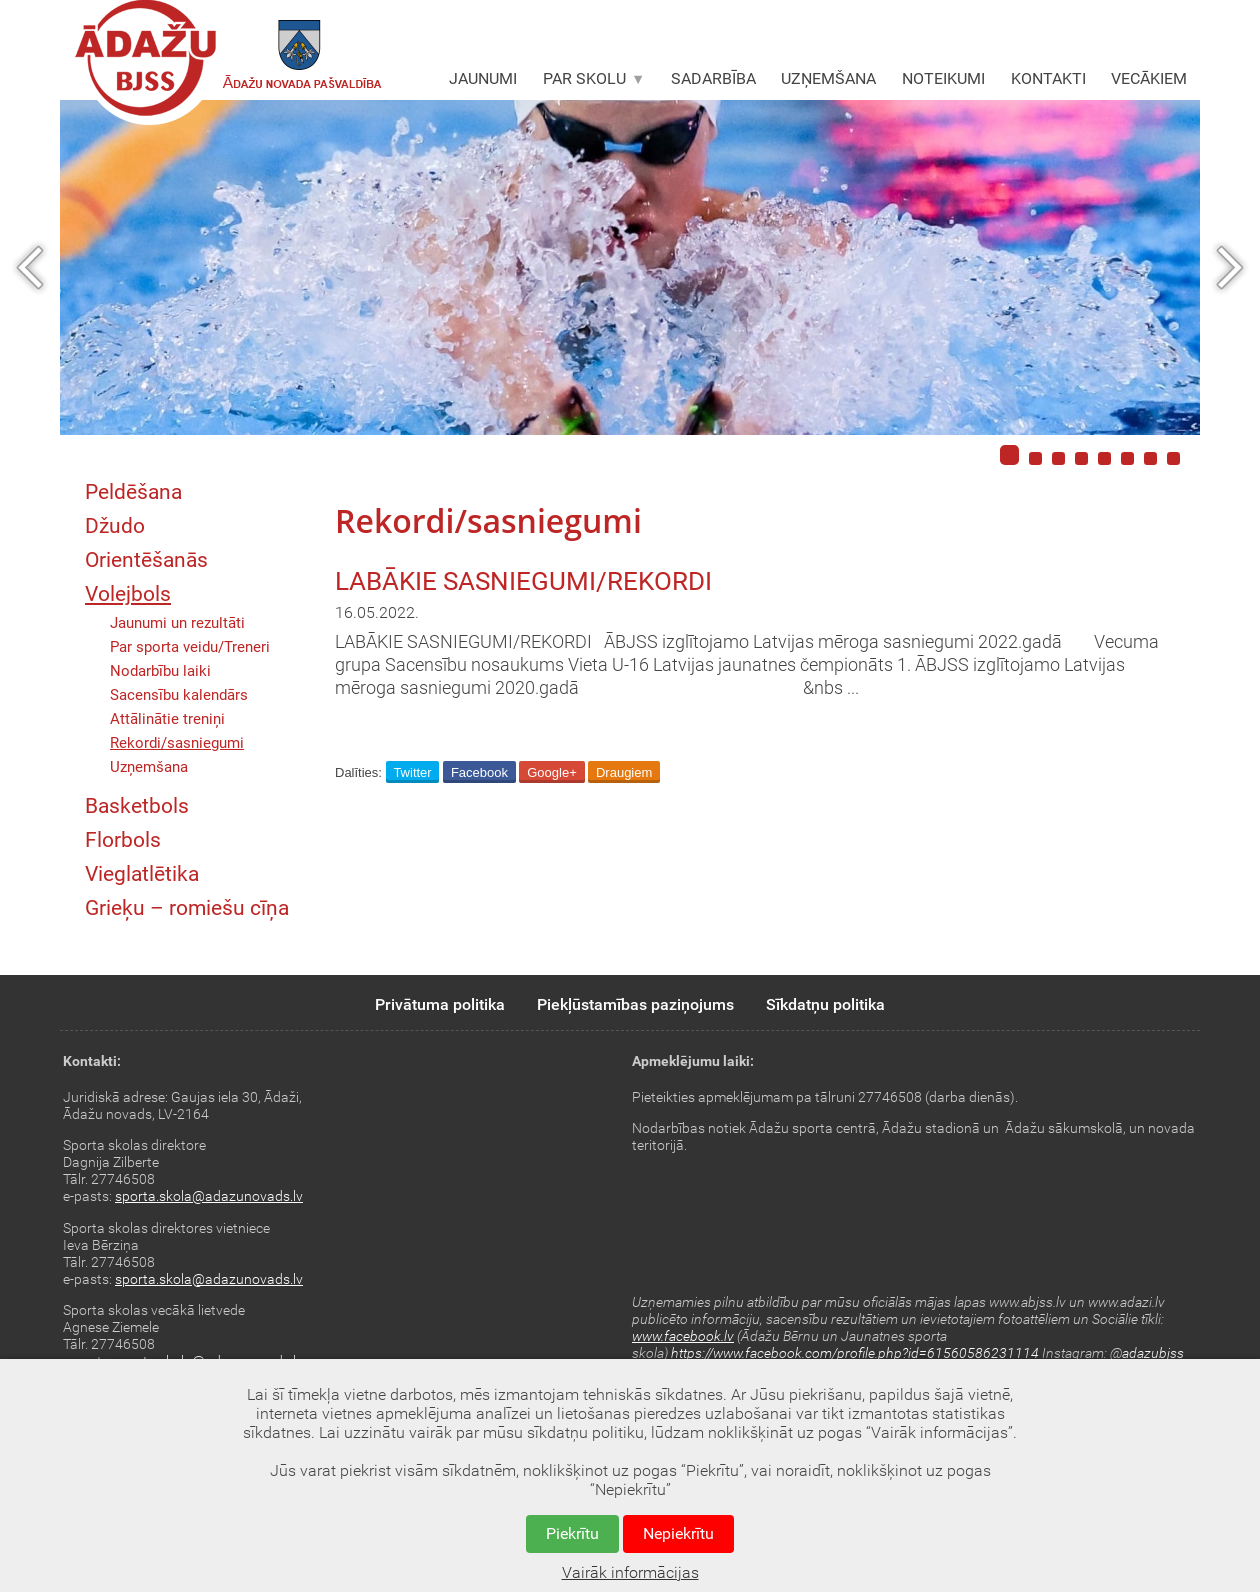  I want to click on Piekrītu, so click(572, 1533).